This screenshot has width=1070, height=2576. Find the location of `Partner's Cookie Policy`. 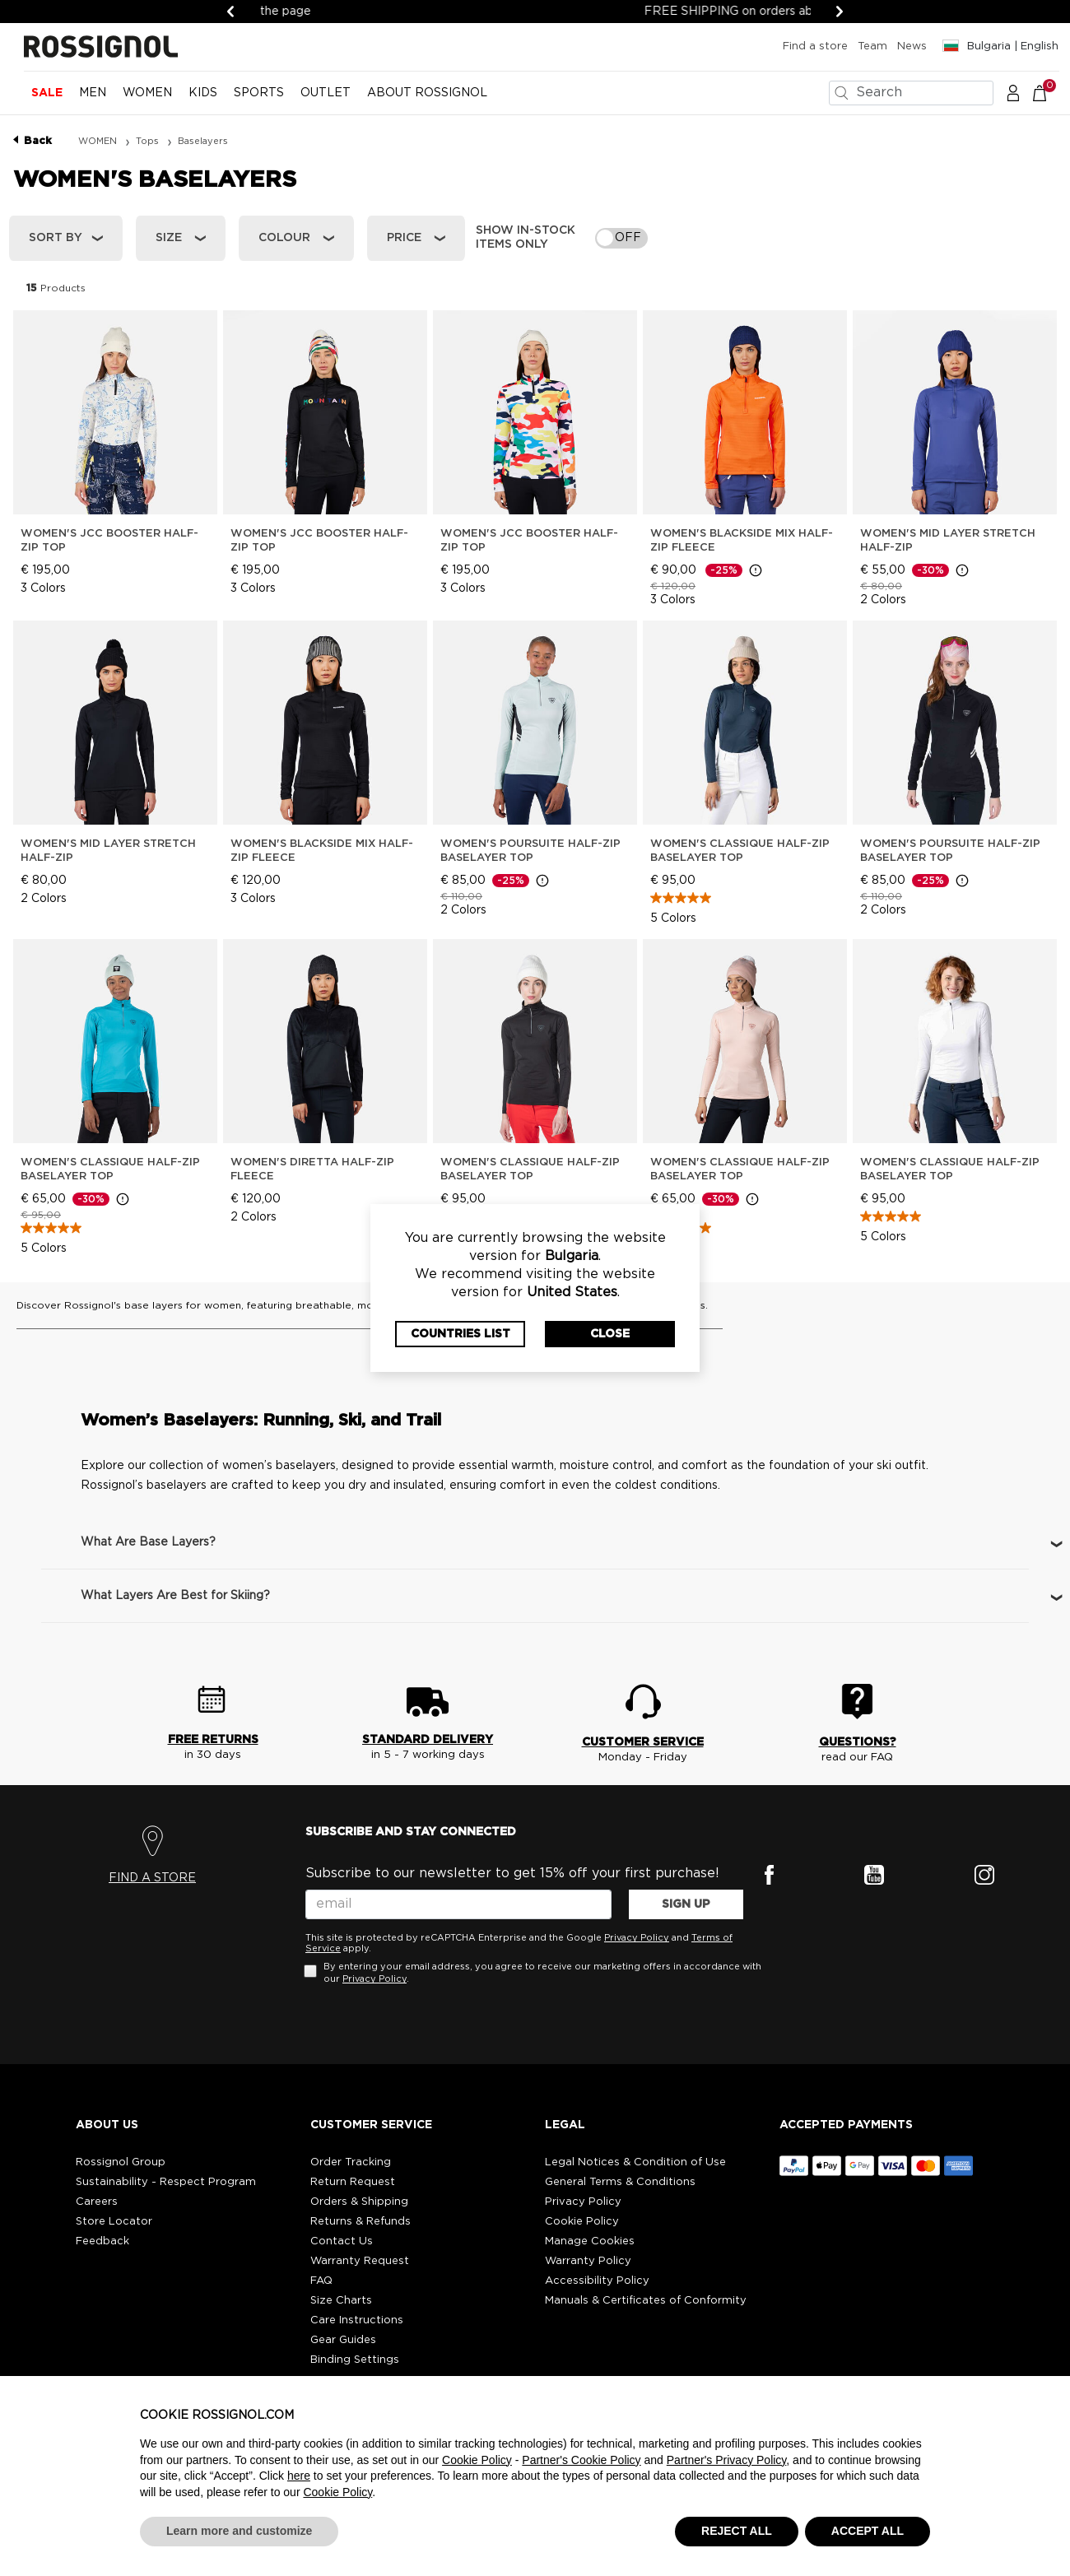

Partner's Cookie Policy is located at coordinates (581, 2460).